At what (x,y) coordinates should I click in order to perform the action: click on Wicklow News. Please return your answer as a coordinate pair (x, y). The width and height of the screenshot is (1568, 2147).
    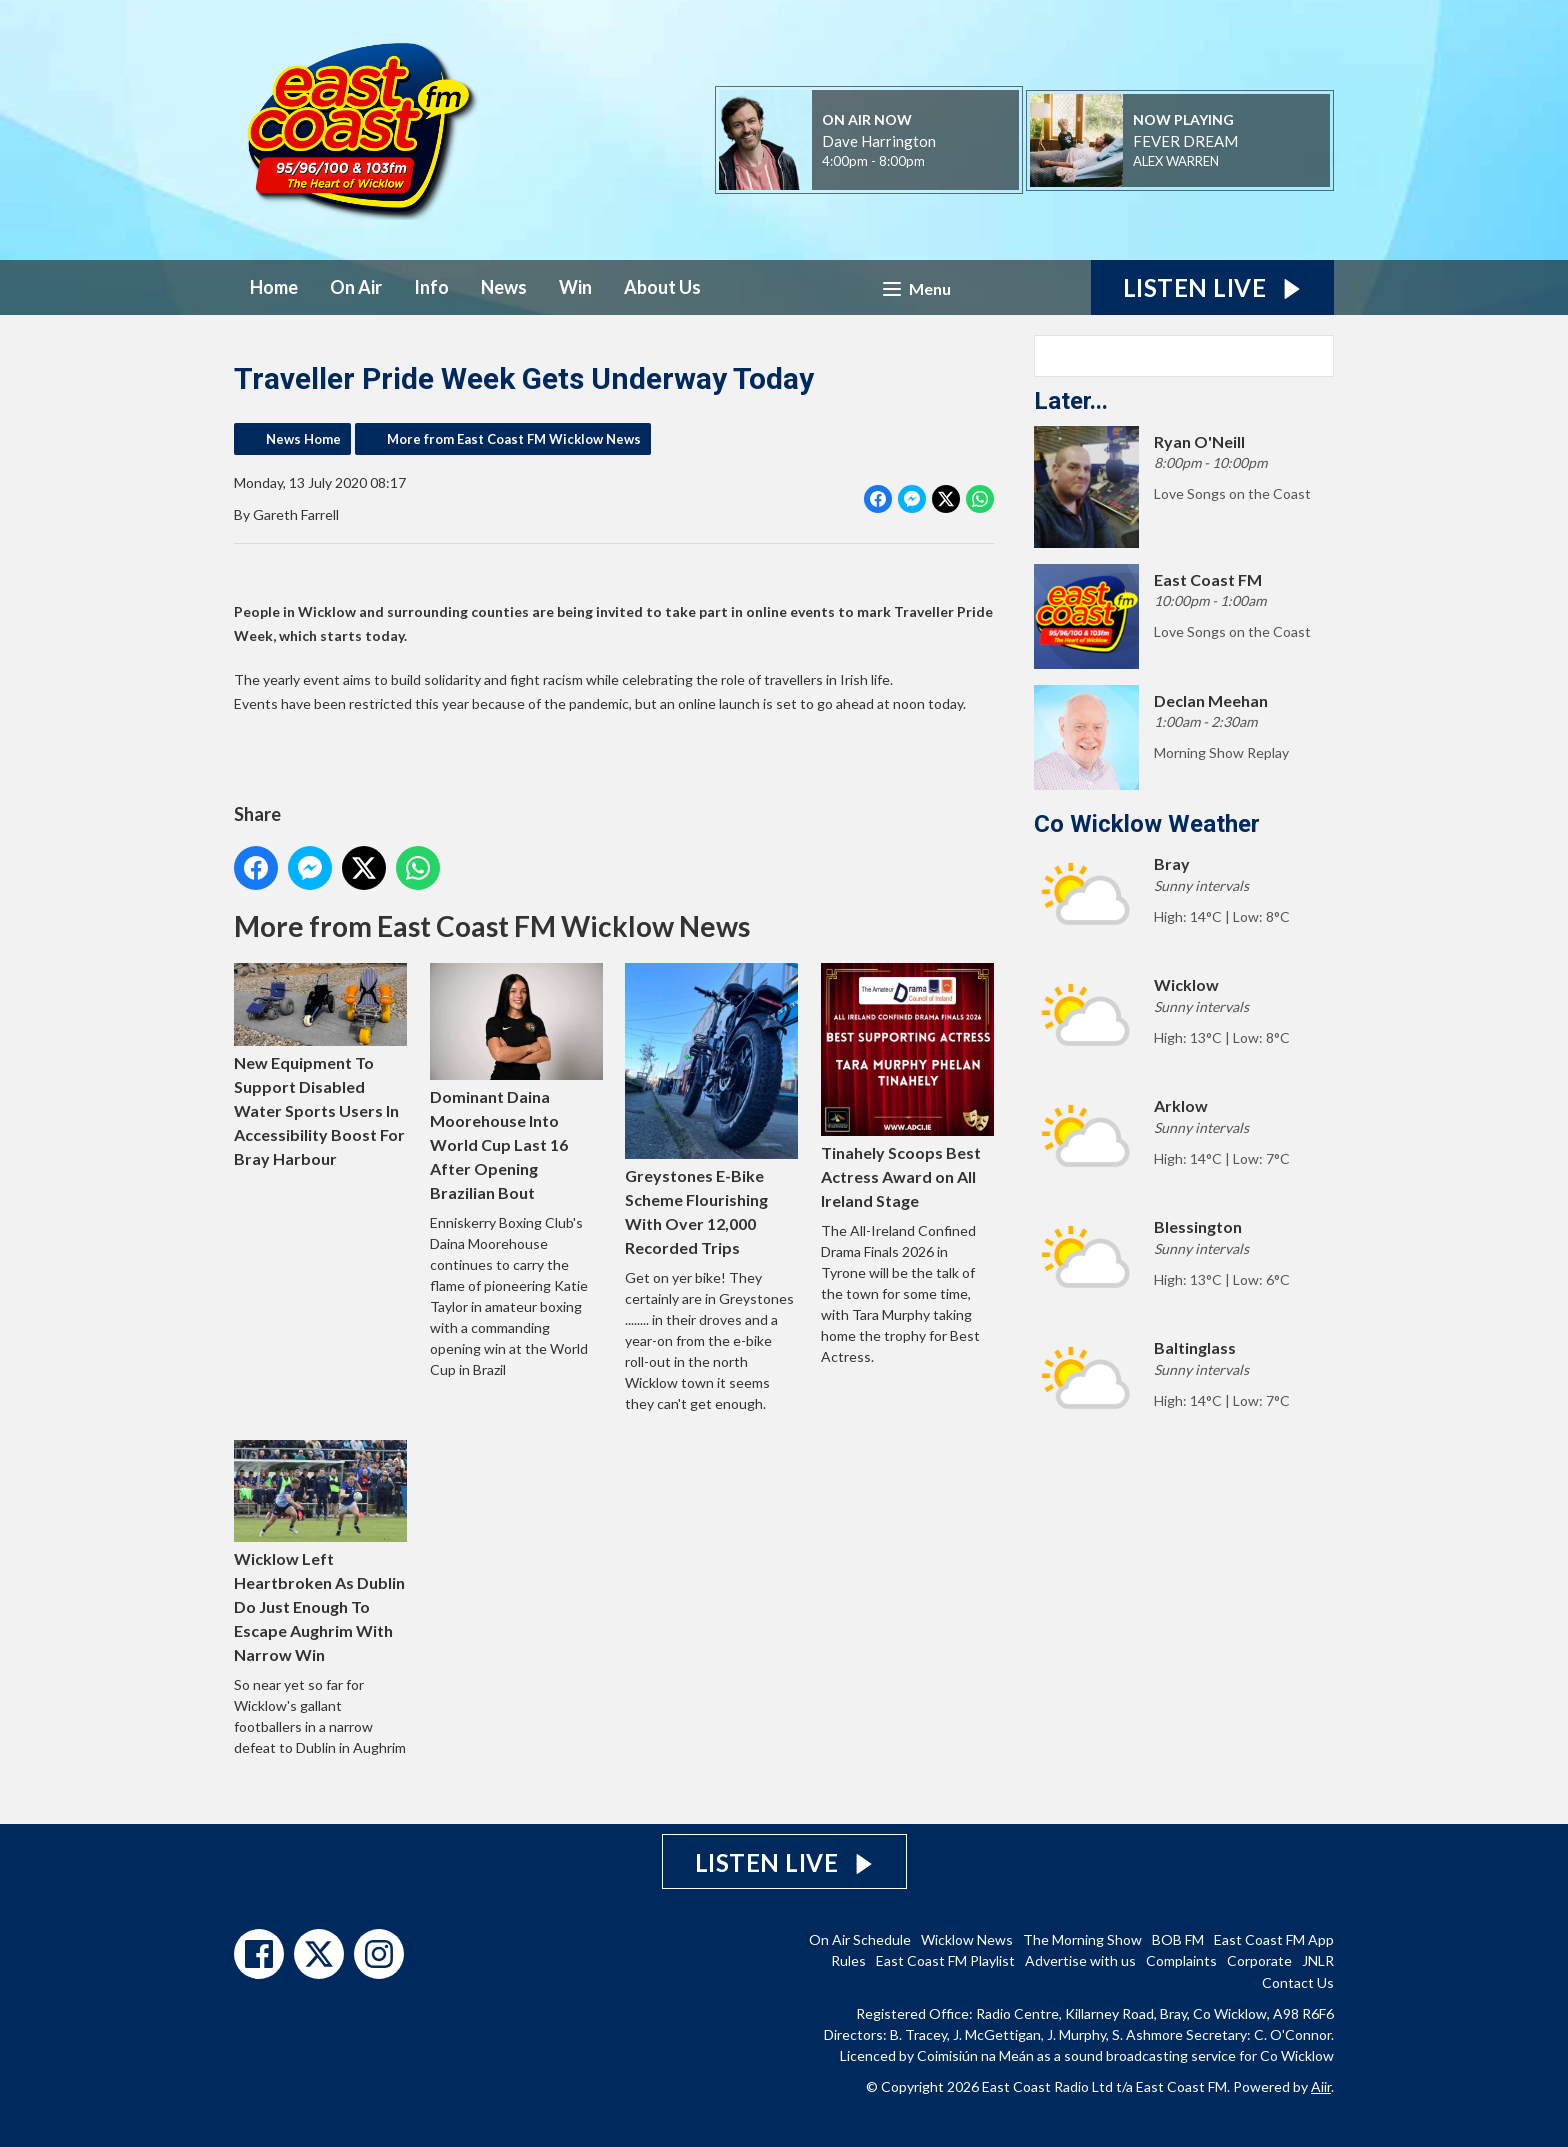
    Looking at the image, I should click on (967, 1939).